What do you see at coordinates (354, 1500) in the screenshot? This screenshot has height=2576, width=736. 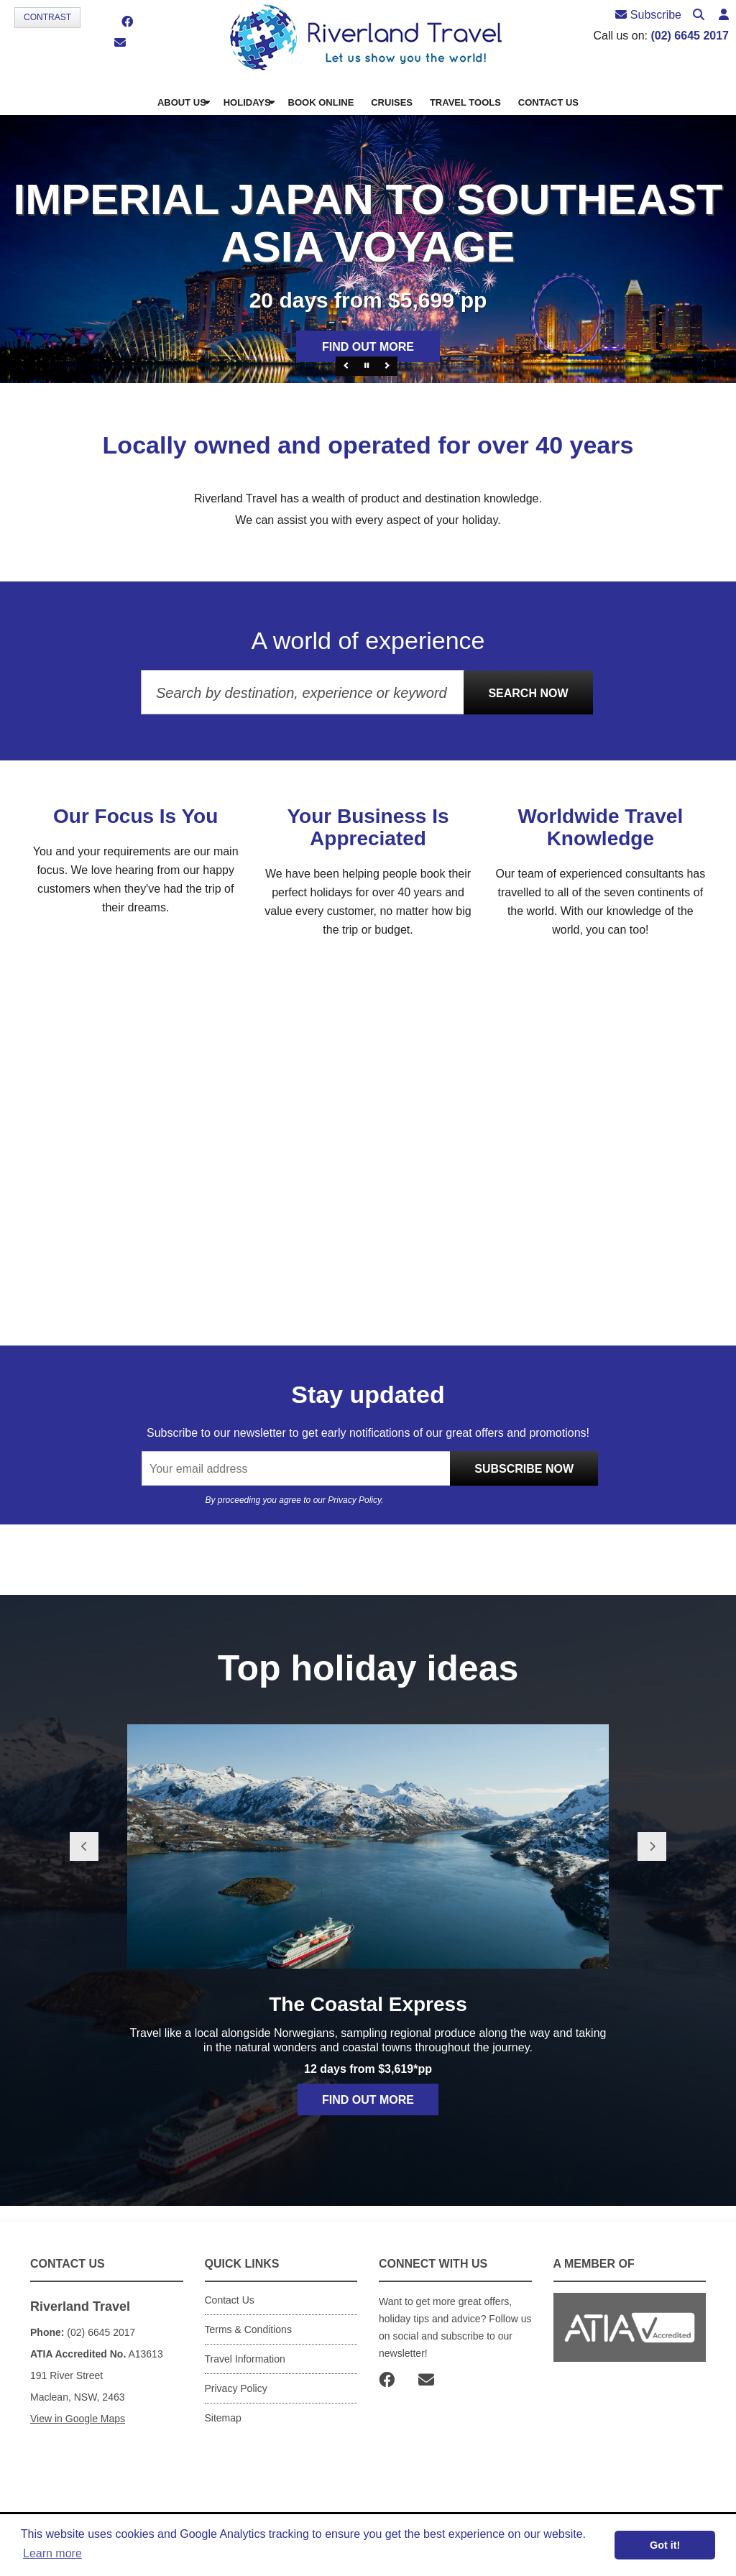 I see `Privacy Policy` at bounding box center [354, 1500].